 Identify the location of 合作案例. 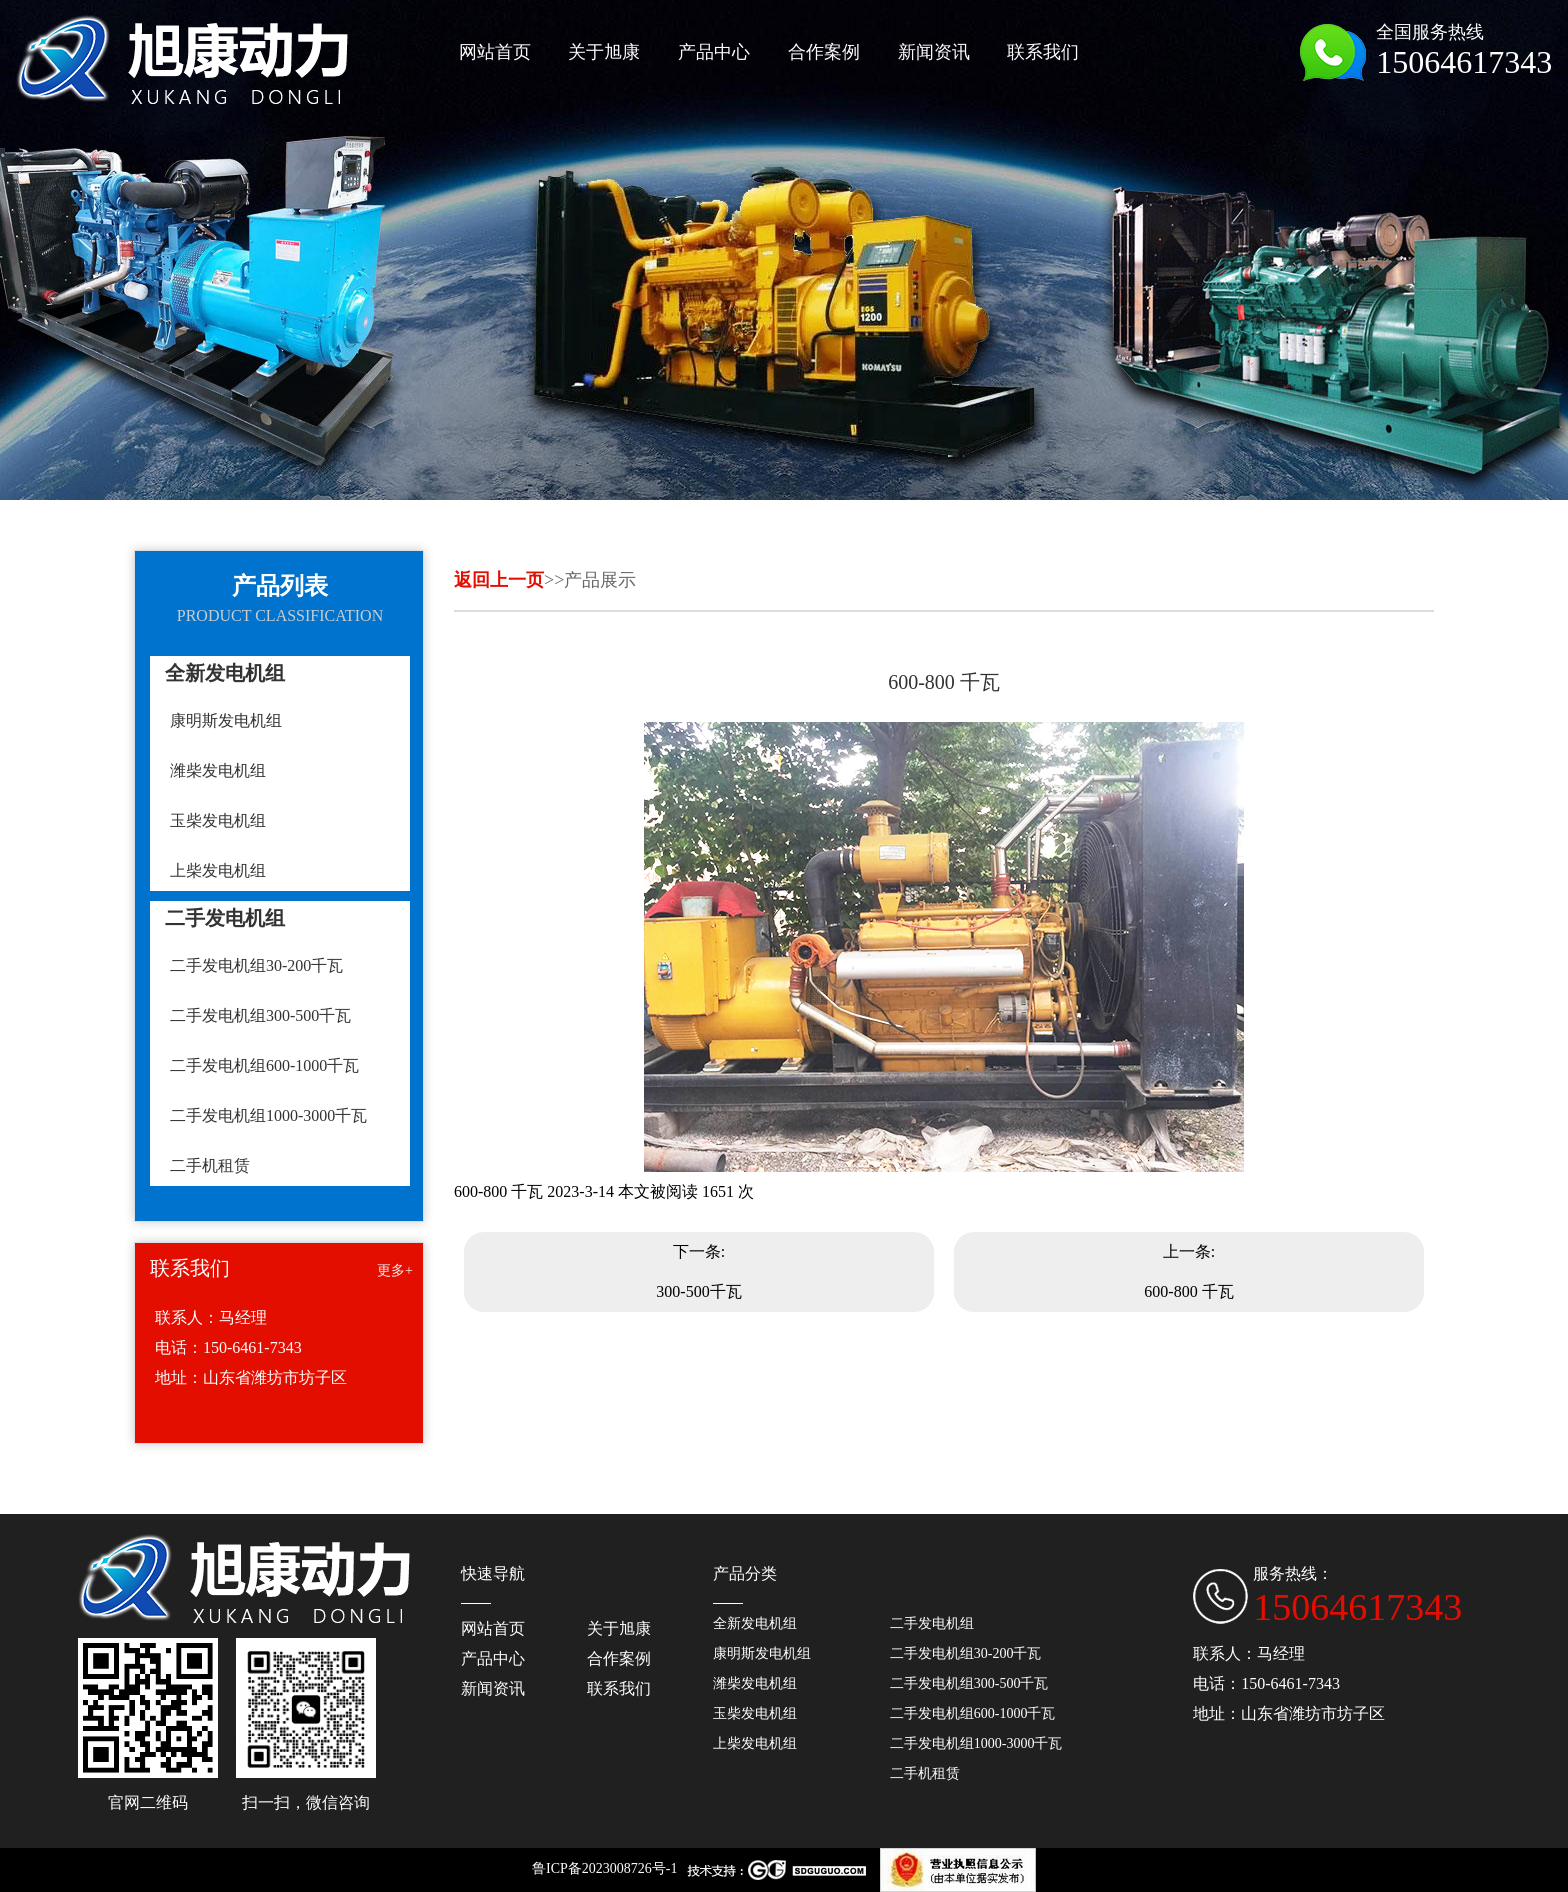
(619, 1658).